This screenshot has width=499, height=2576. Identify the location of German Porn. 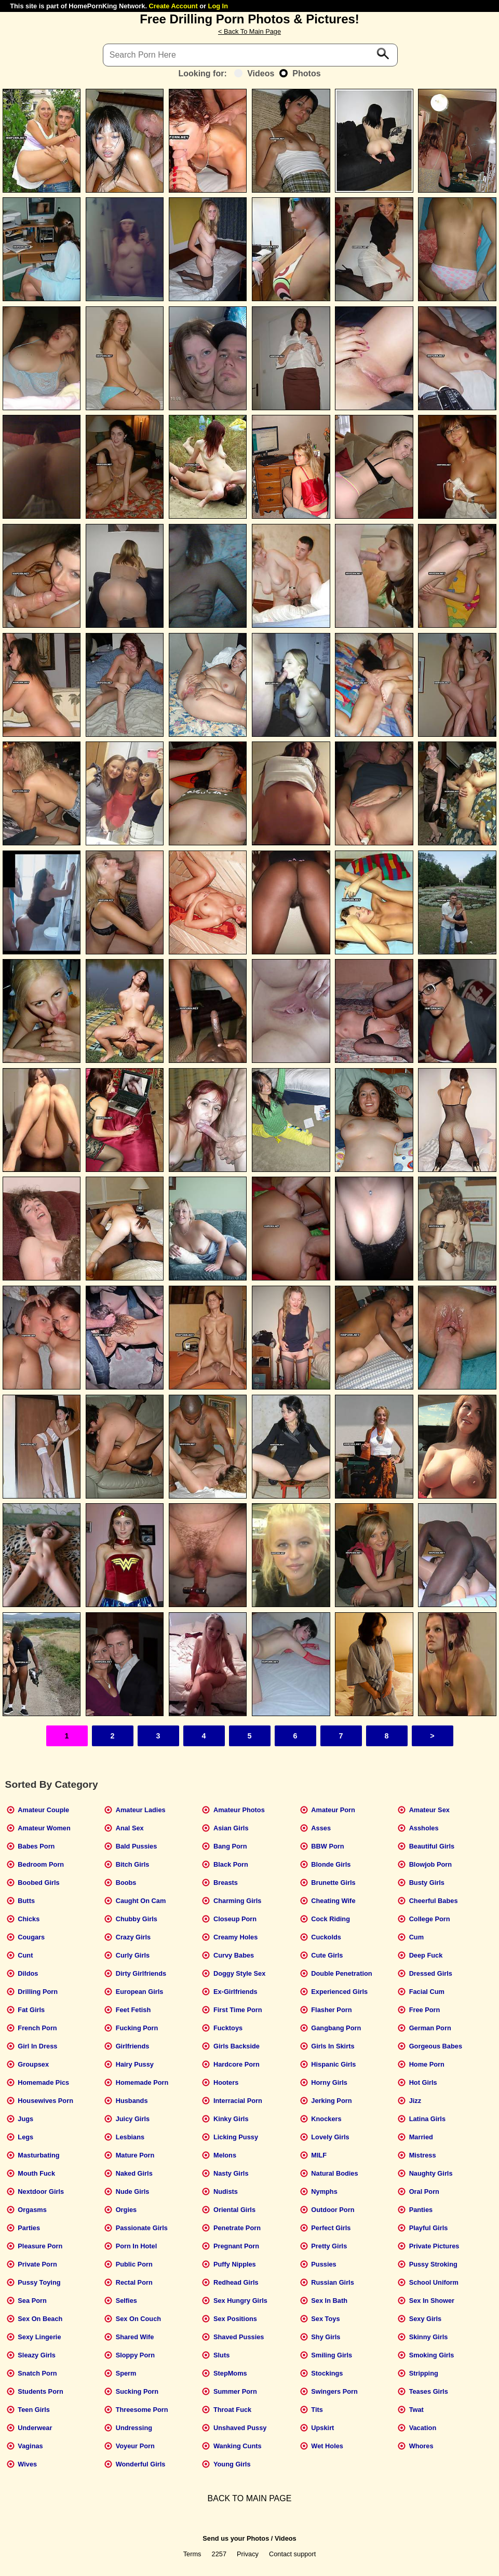
(430, 2028).